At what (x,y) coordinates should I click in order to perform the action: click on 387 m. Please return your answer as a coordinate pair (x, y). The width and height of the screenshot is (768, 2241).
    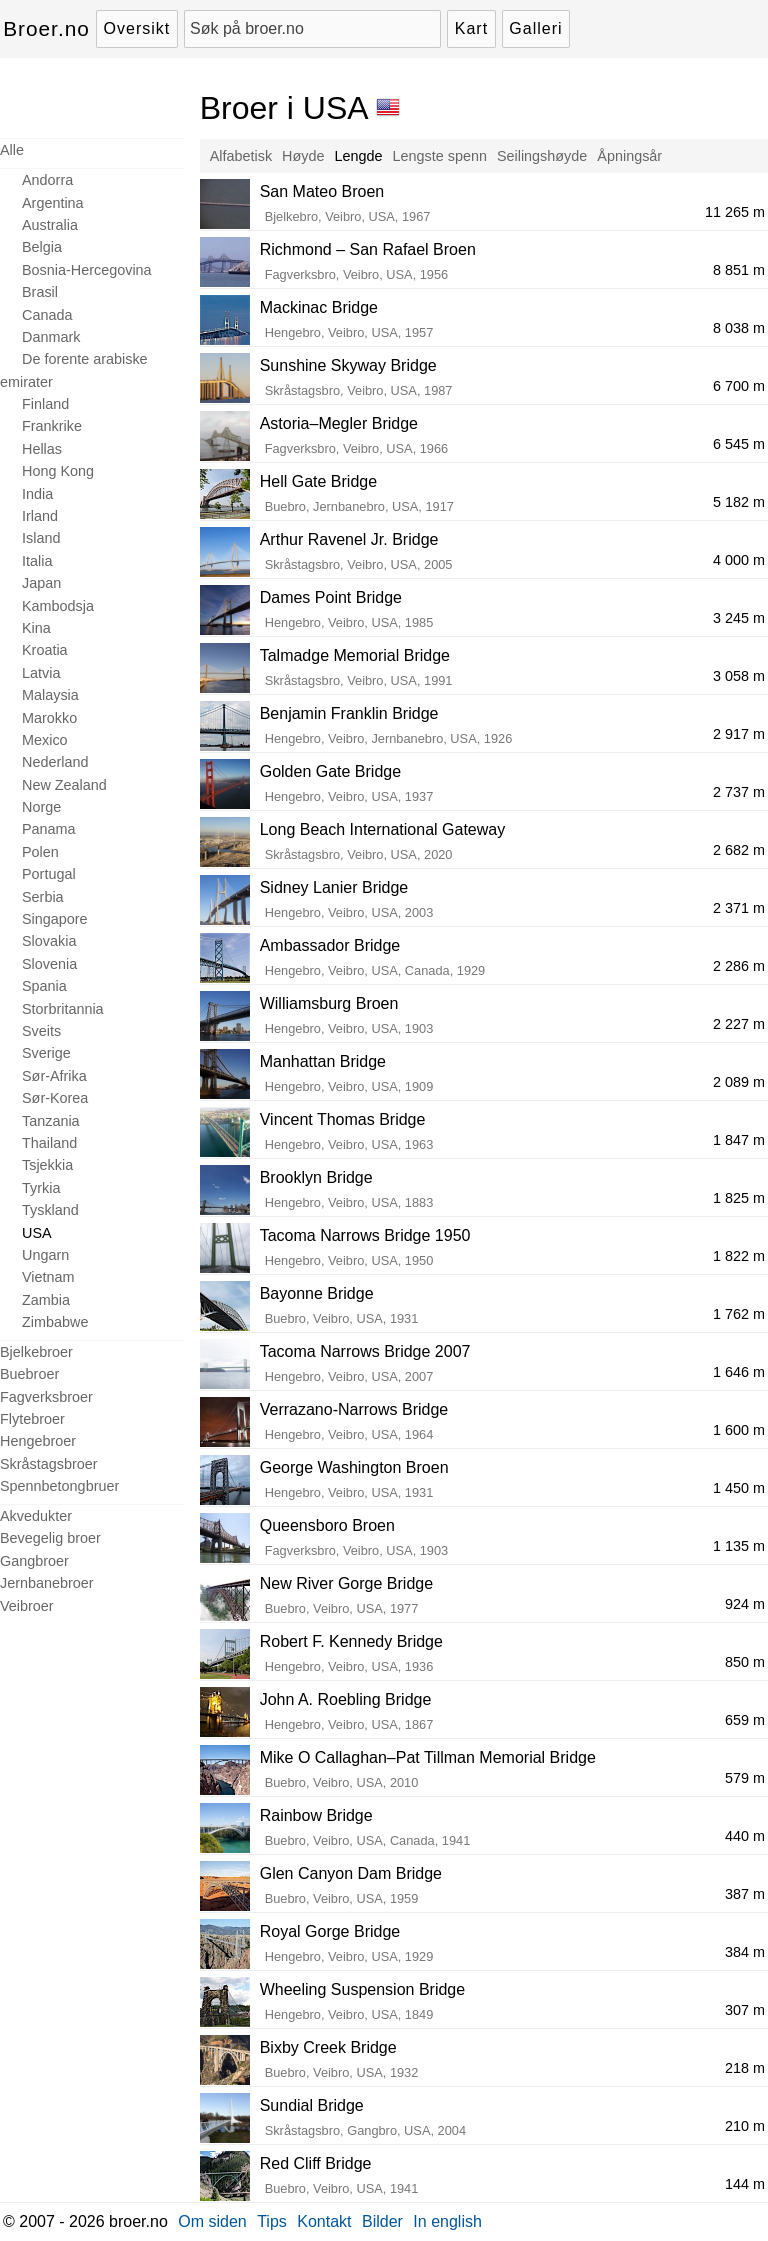
    Looking at the image, I should click on (745, 1894).